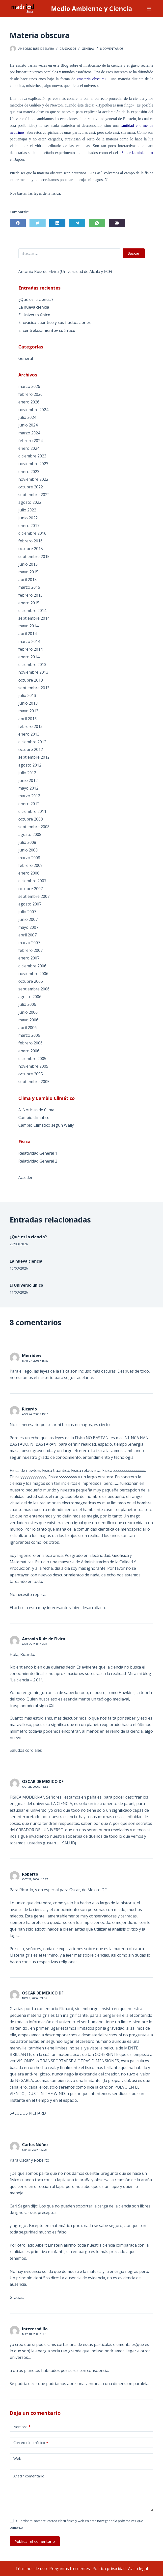  What do you see at coordinates (30, 2443) in the screenshot?
I see `Correo electrónico` at bounding box center [30, 2443].